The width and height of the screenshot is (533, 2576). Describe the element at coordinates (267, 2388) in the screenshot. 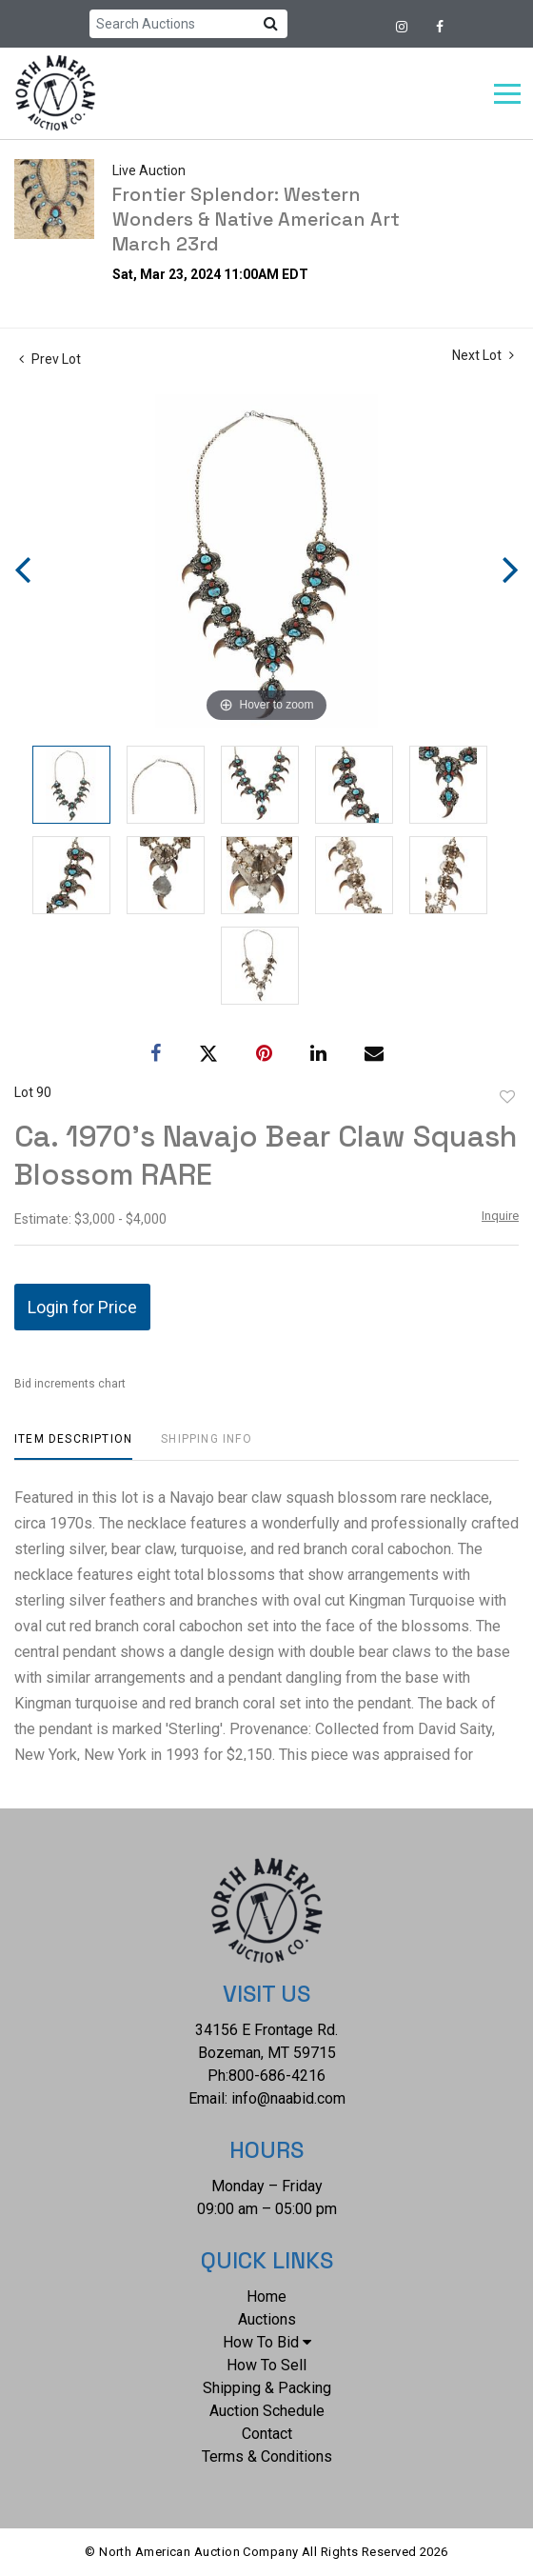

I see `Shipping & Packing` at that location.